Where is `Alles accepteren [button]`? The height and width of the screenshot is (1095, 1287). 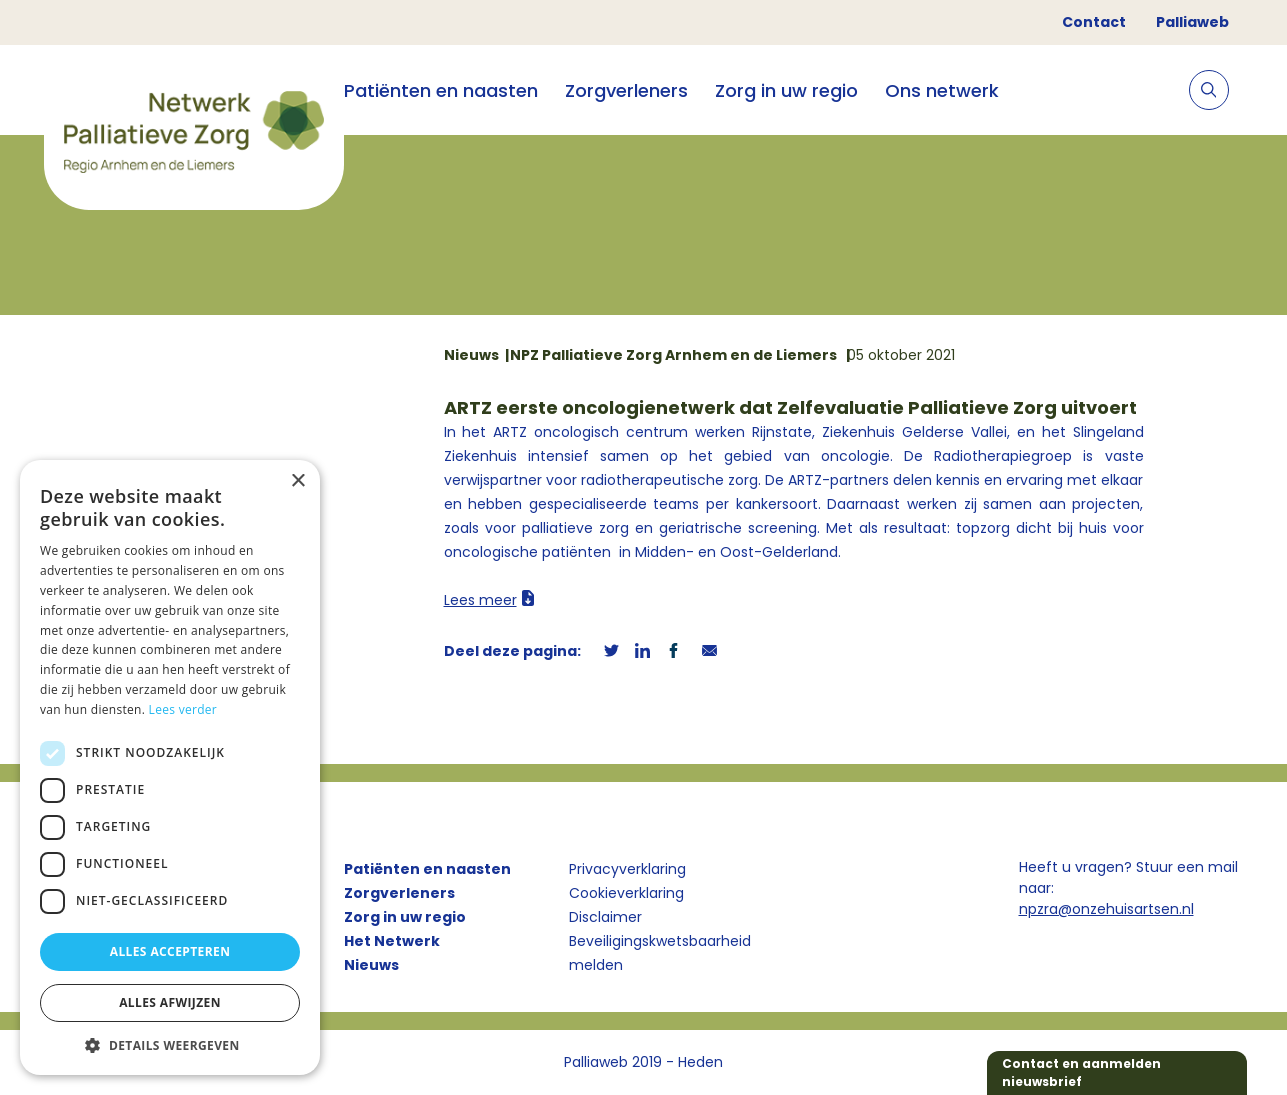 Alles accepteren [button] is located at coordinates (170, 951).